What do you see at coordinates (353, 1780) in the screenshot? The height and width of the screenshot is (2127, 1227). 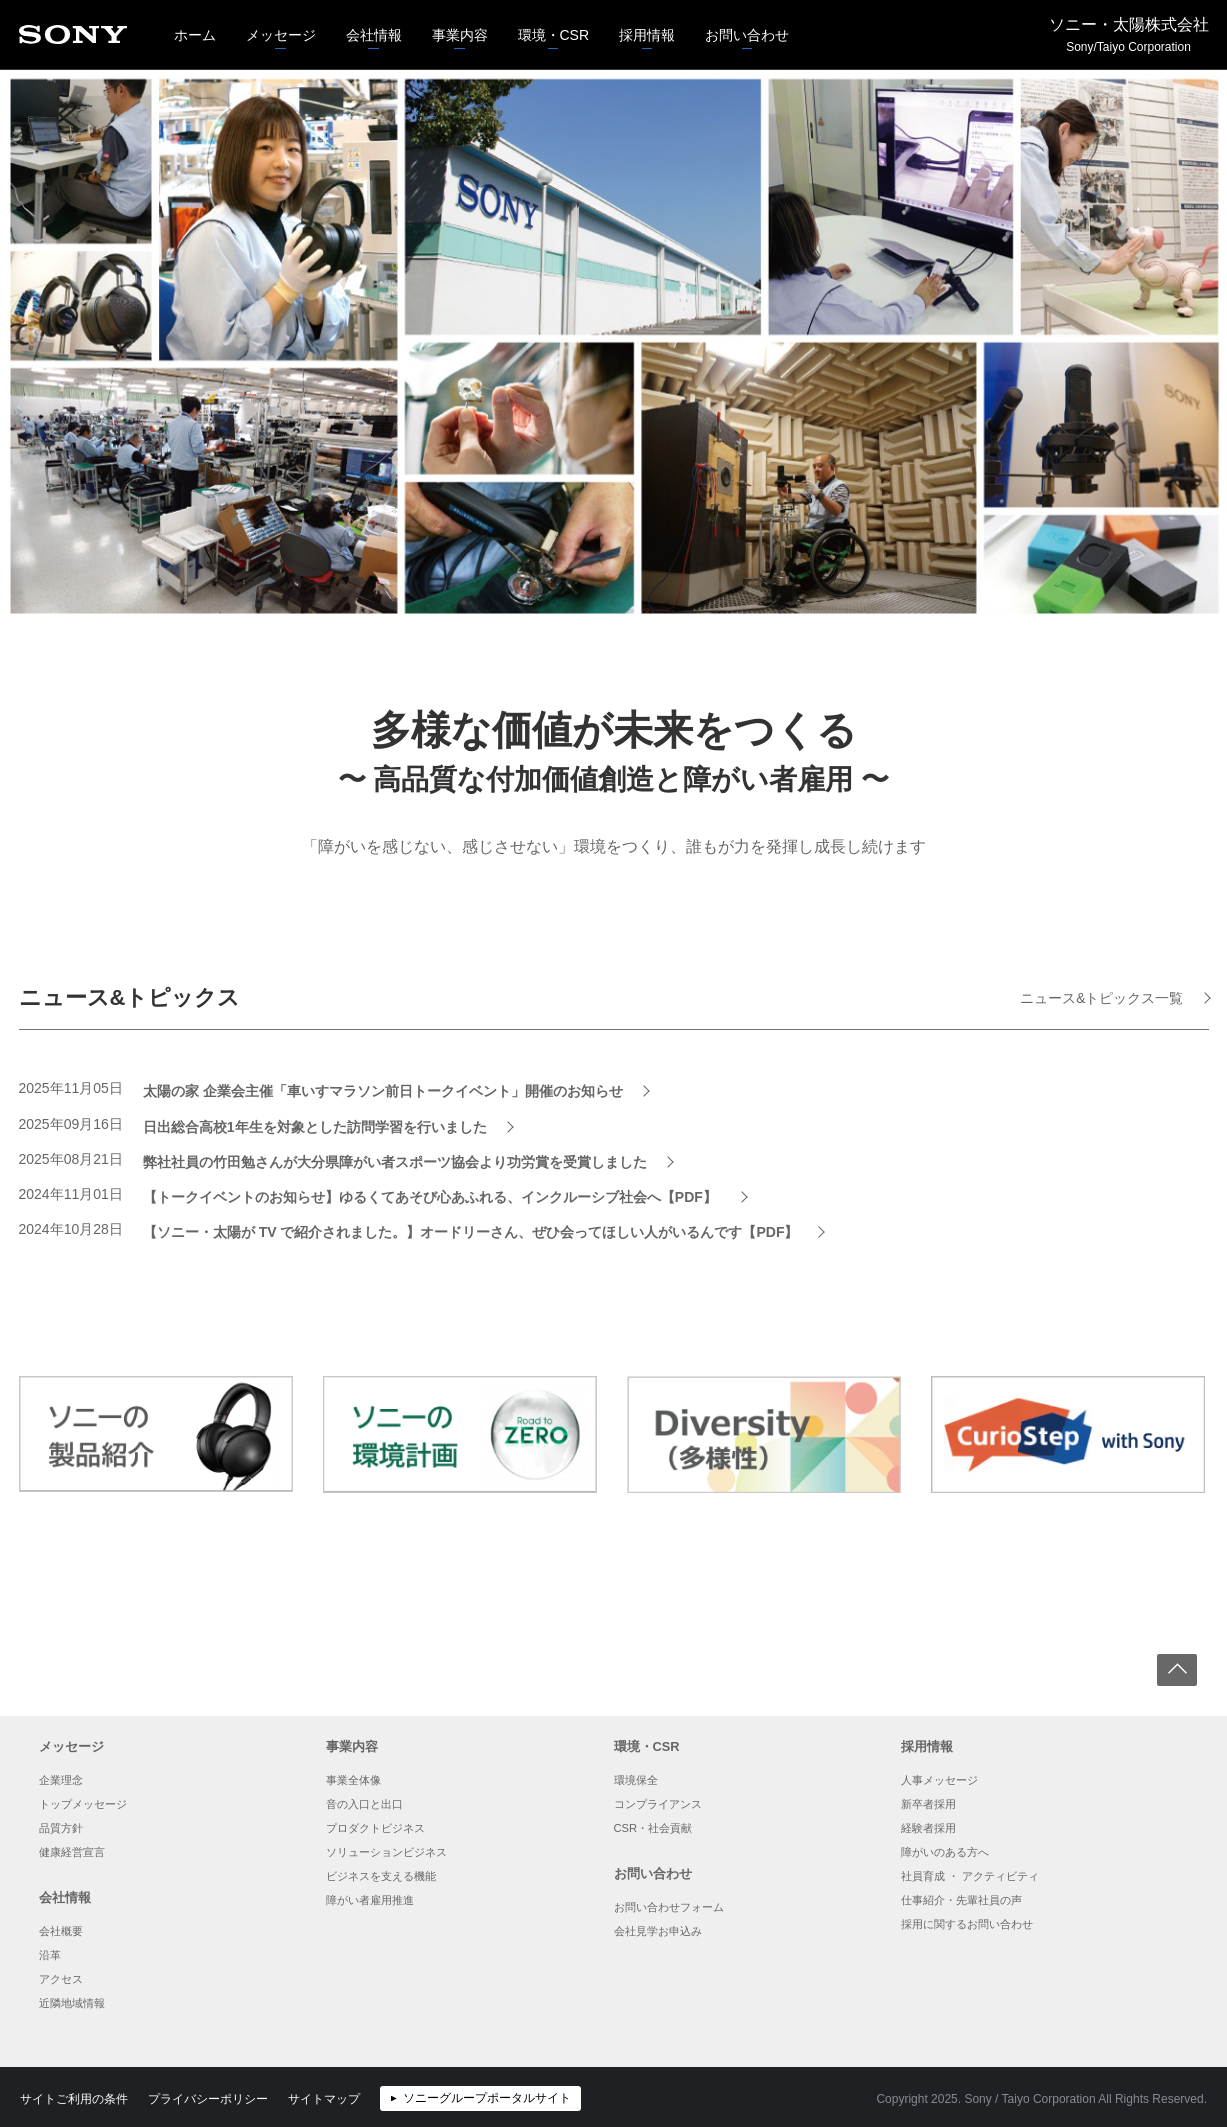 I see `事業全体像` at bounding box center [353, 1780].